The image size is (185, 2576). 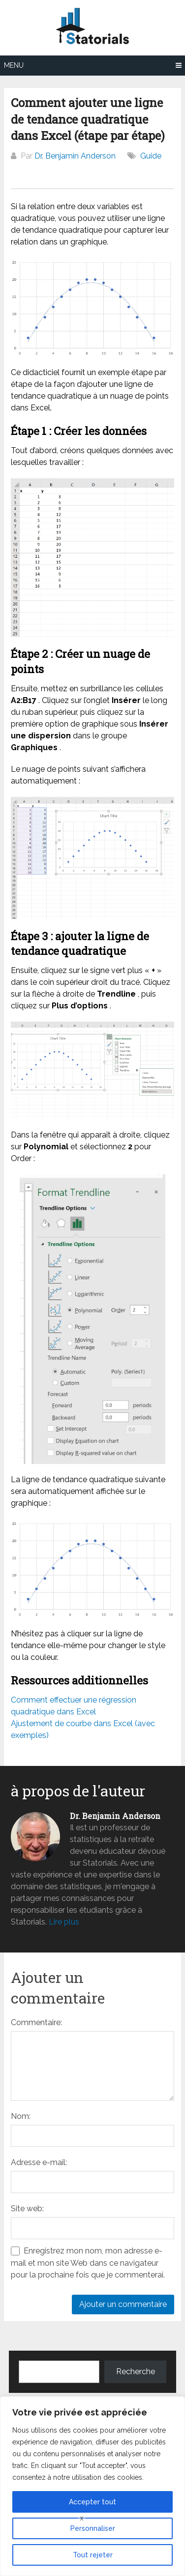 What do you see at coordinates (88, 2262) in the screenshot?
I see `Enregistrez mon nom, mon adresse e-mail et mon site Web dans ce navigateur pour la prochaine fois que je commenterai.` at bounding box center [88, 2262].